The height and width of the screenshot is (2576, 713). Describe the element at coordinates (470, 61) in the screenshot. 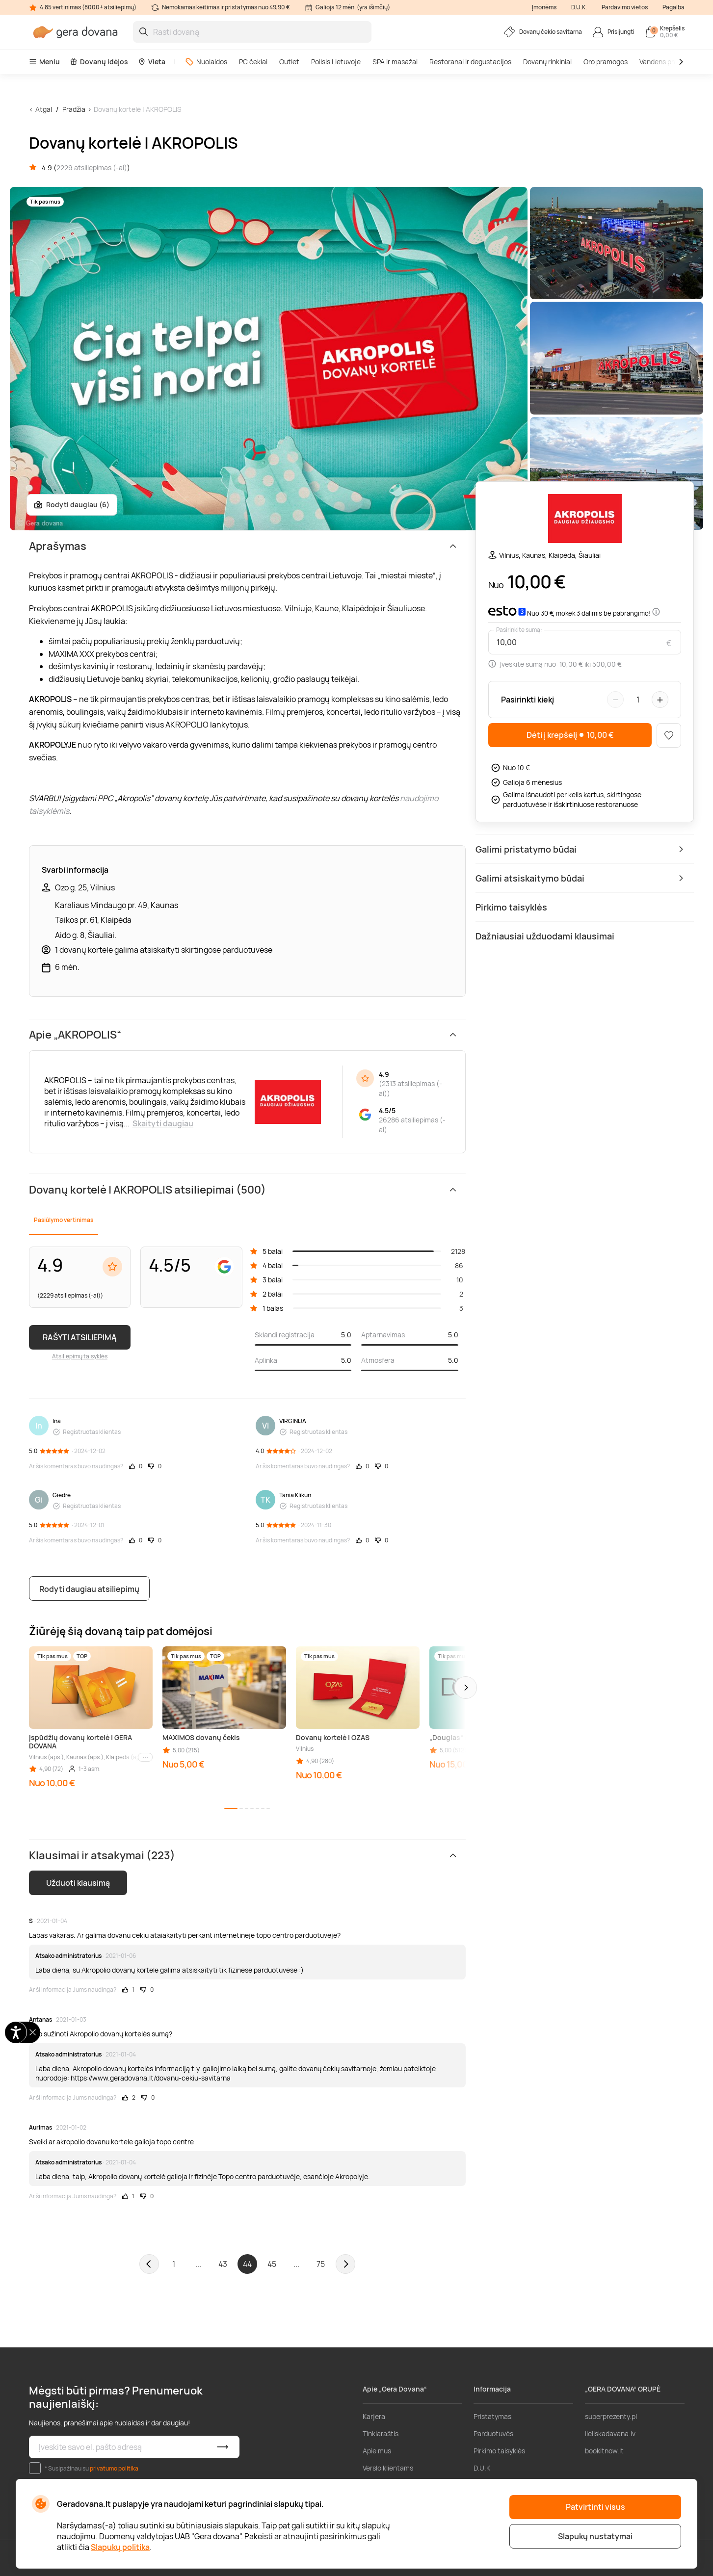

I see `Restoranai ir degustacijos` at that location.